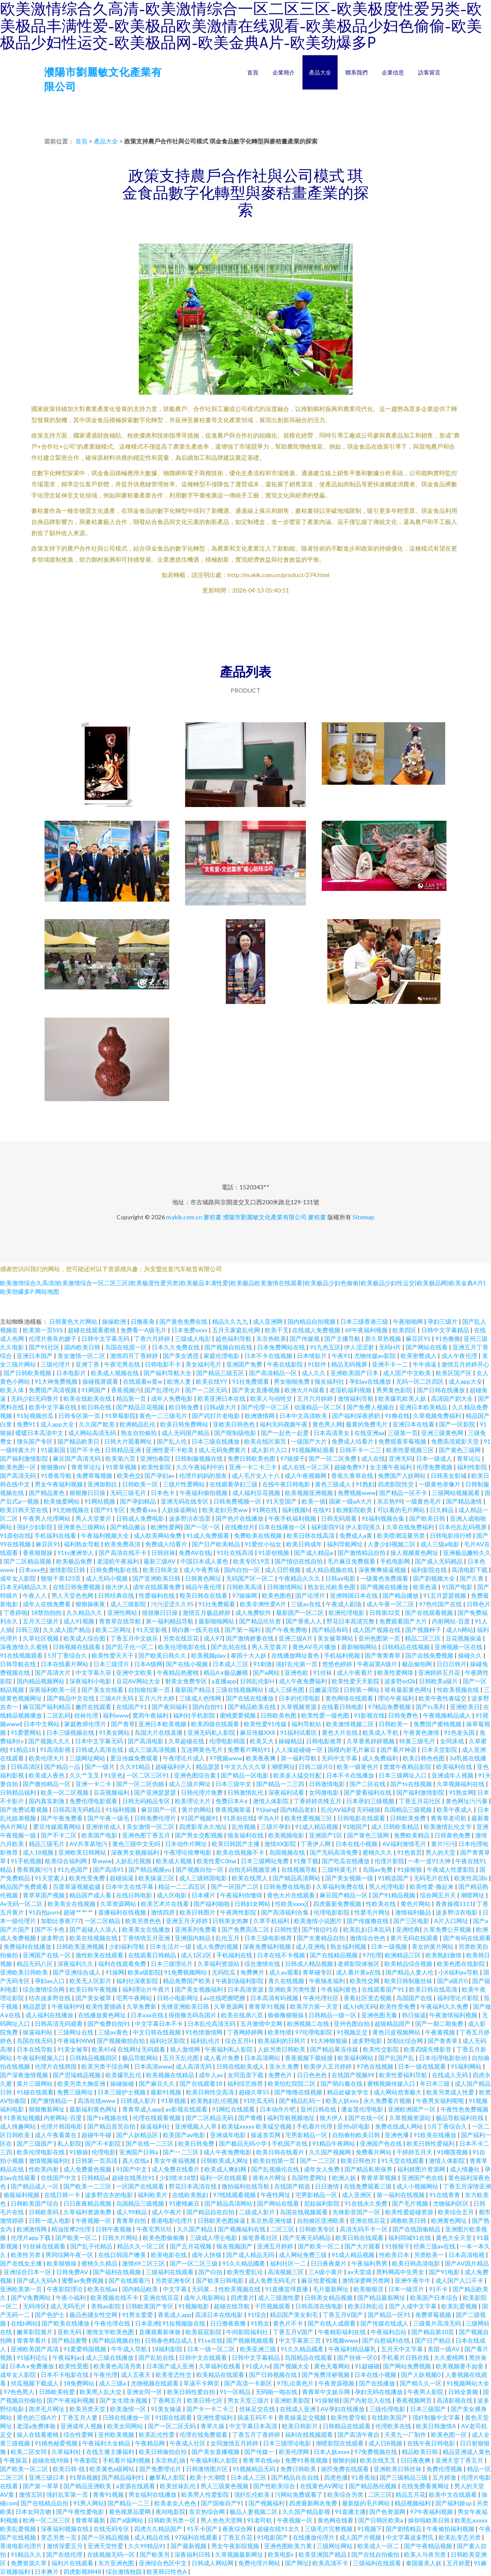 This screenshot has height=2576, width=491. Describe the element at coordinates (403, 1621) in the screenshot. I see `免费观看国产大片` at that location.